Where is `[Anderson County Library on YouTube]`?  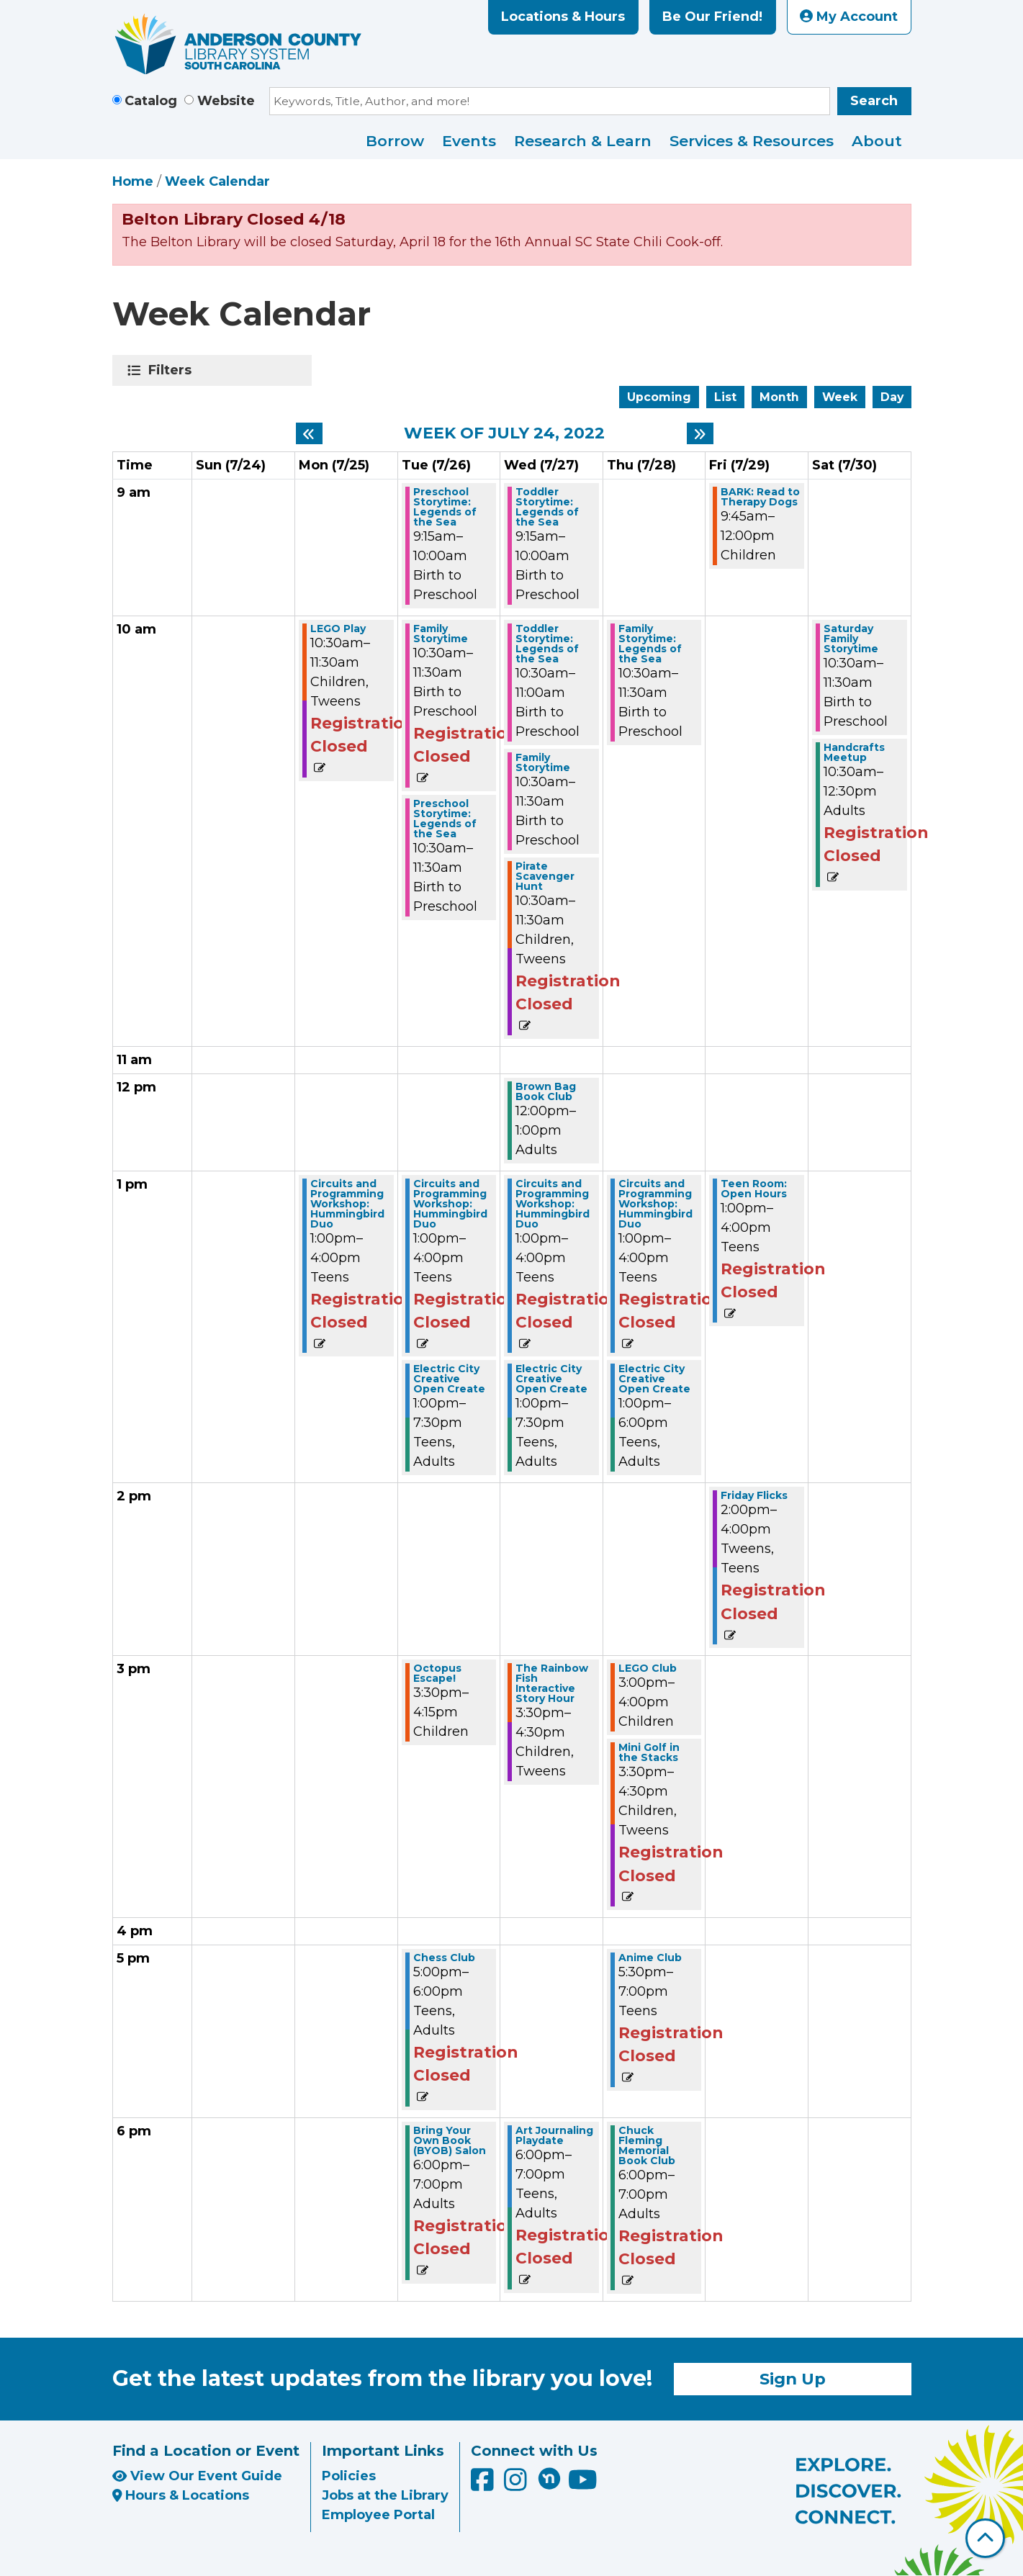
[Anderson County Library on YouTube] is located at coordinates (583, 2485).